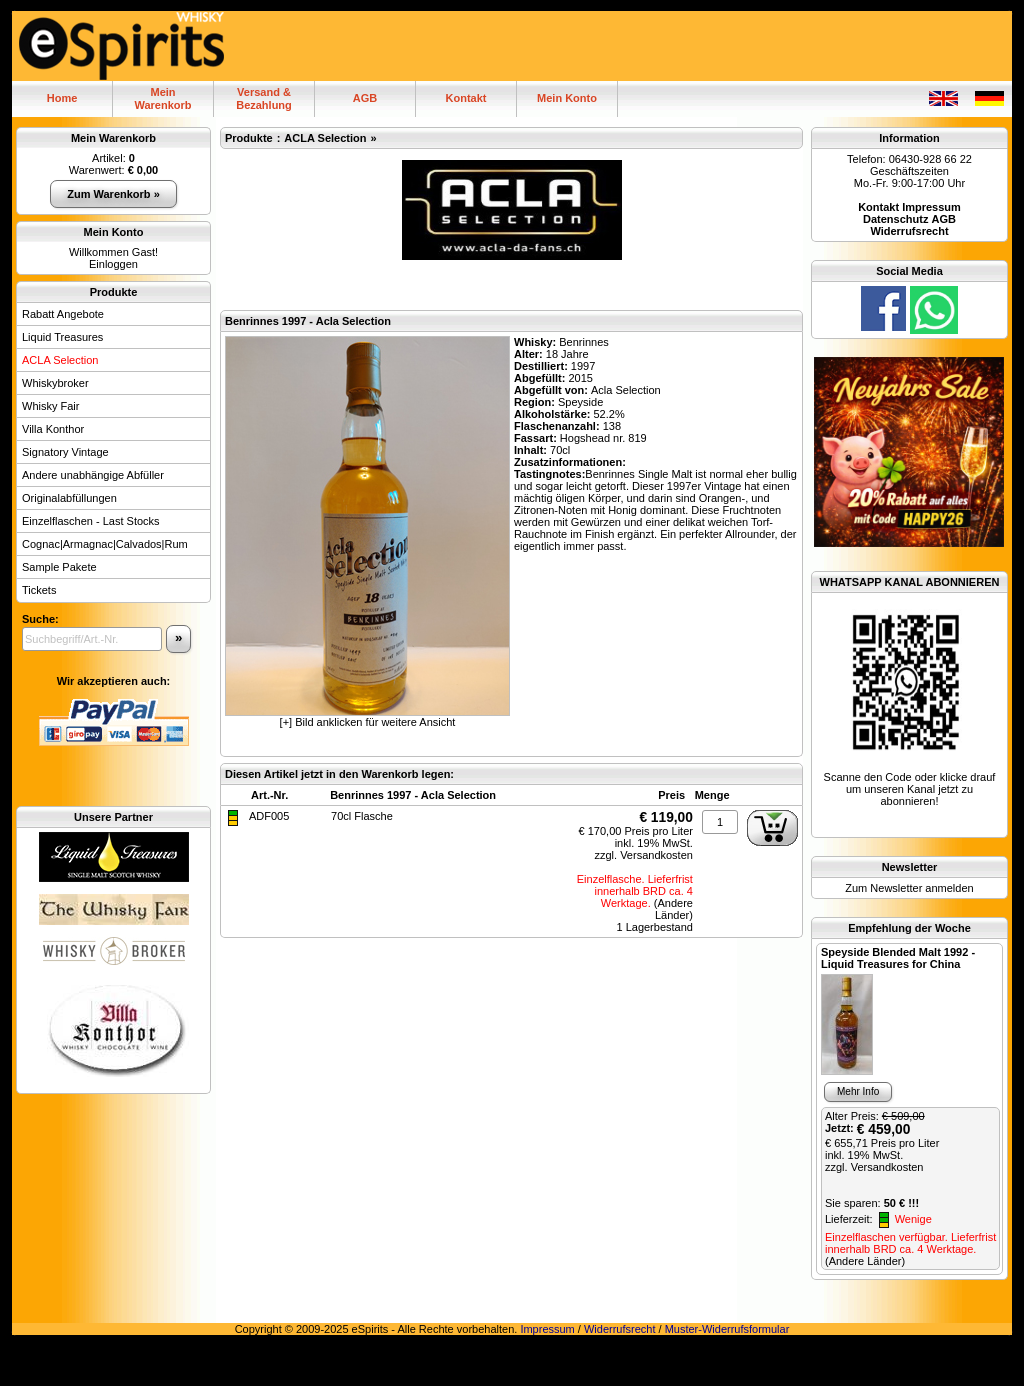 This screenshot has height=1386, width=1024. Describe the element at coordinates (65, 452) in the screenshot. I see `Signatory Vintage` at that location.